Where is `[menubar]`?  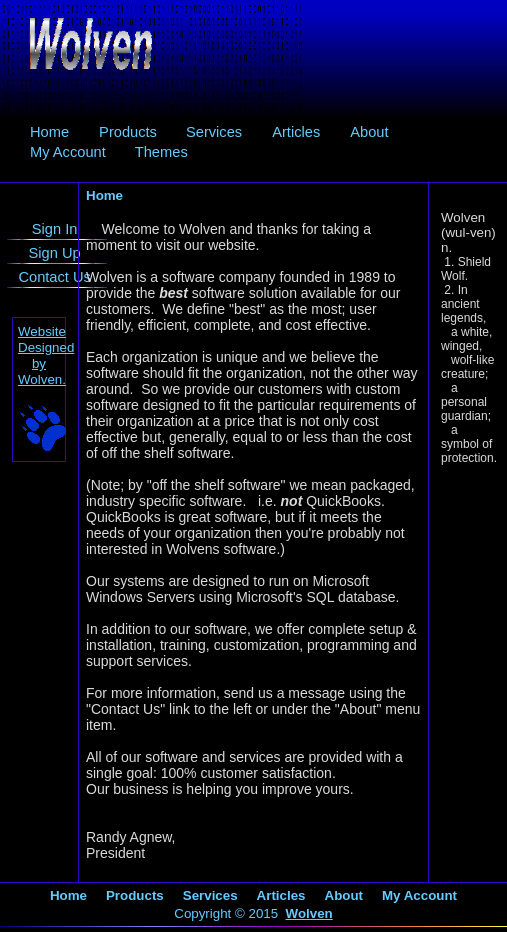 [menubar] is located at coordinates (253, 142).